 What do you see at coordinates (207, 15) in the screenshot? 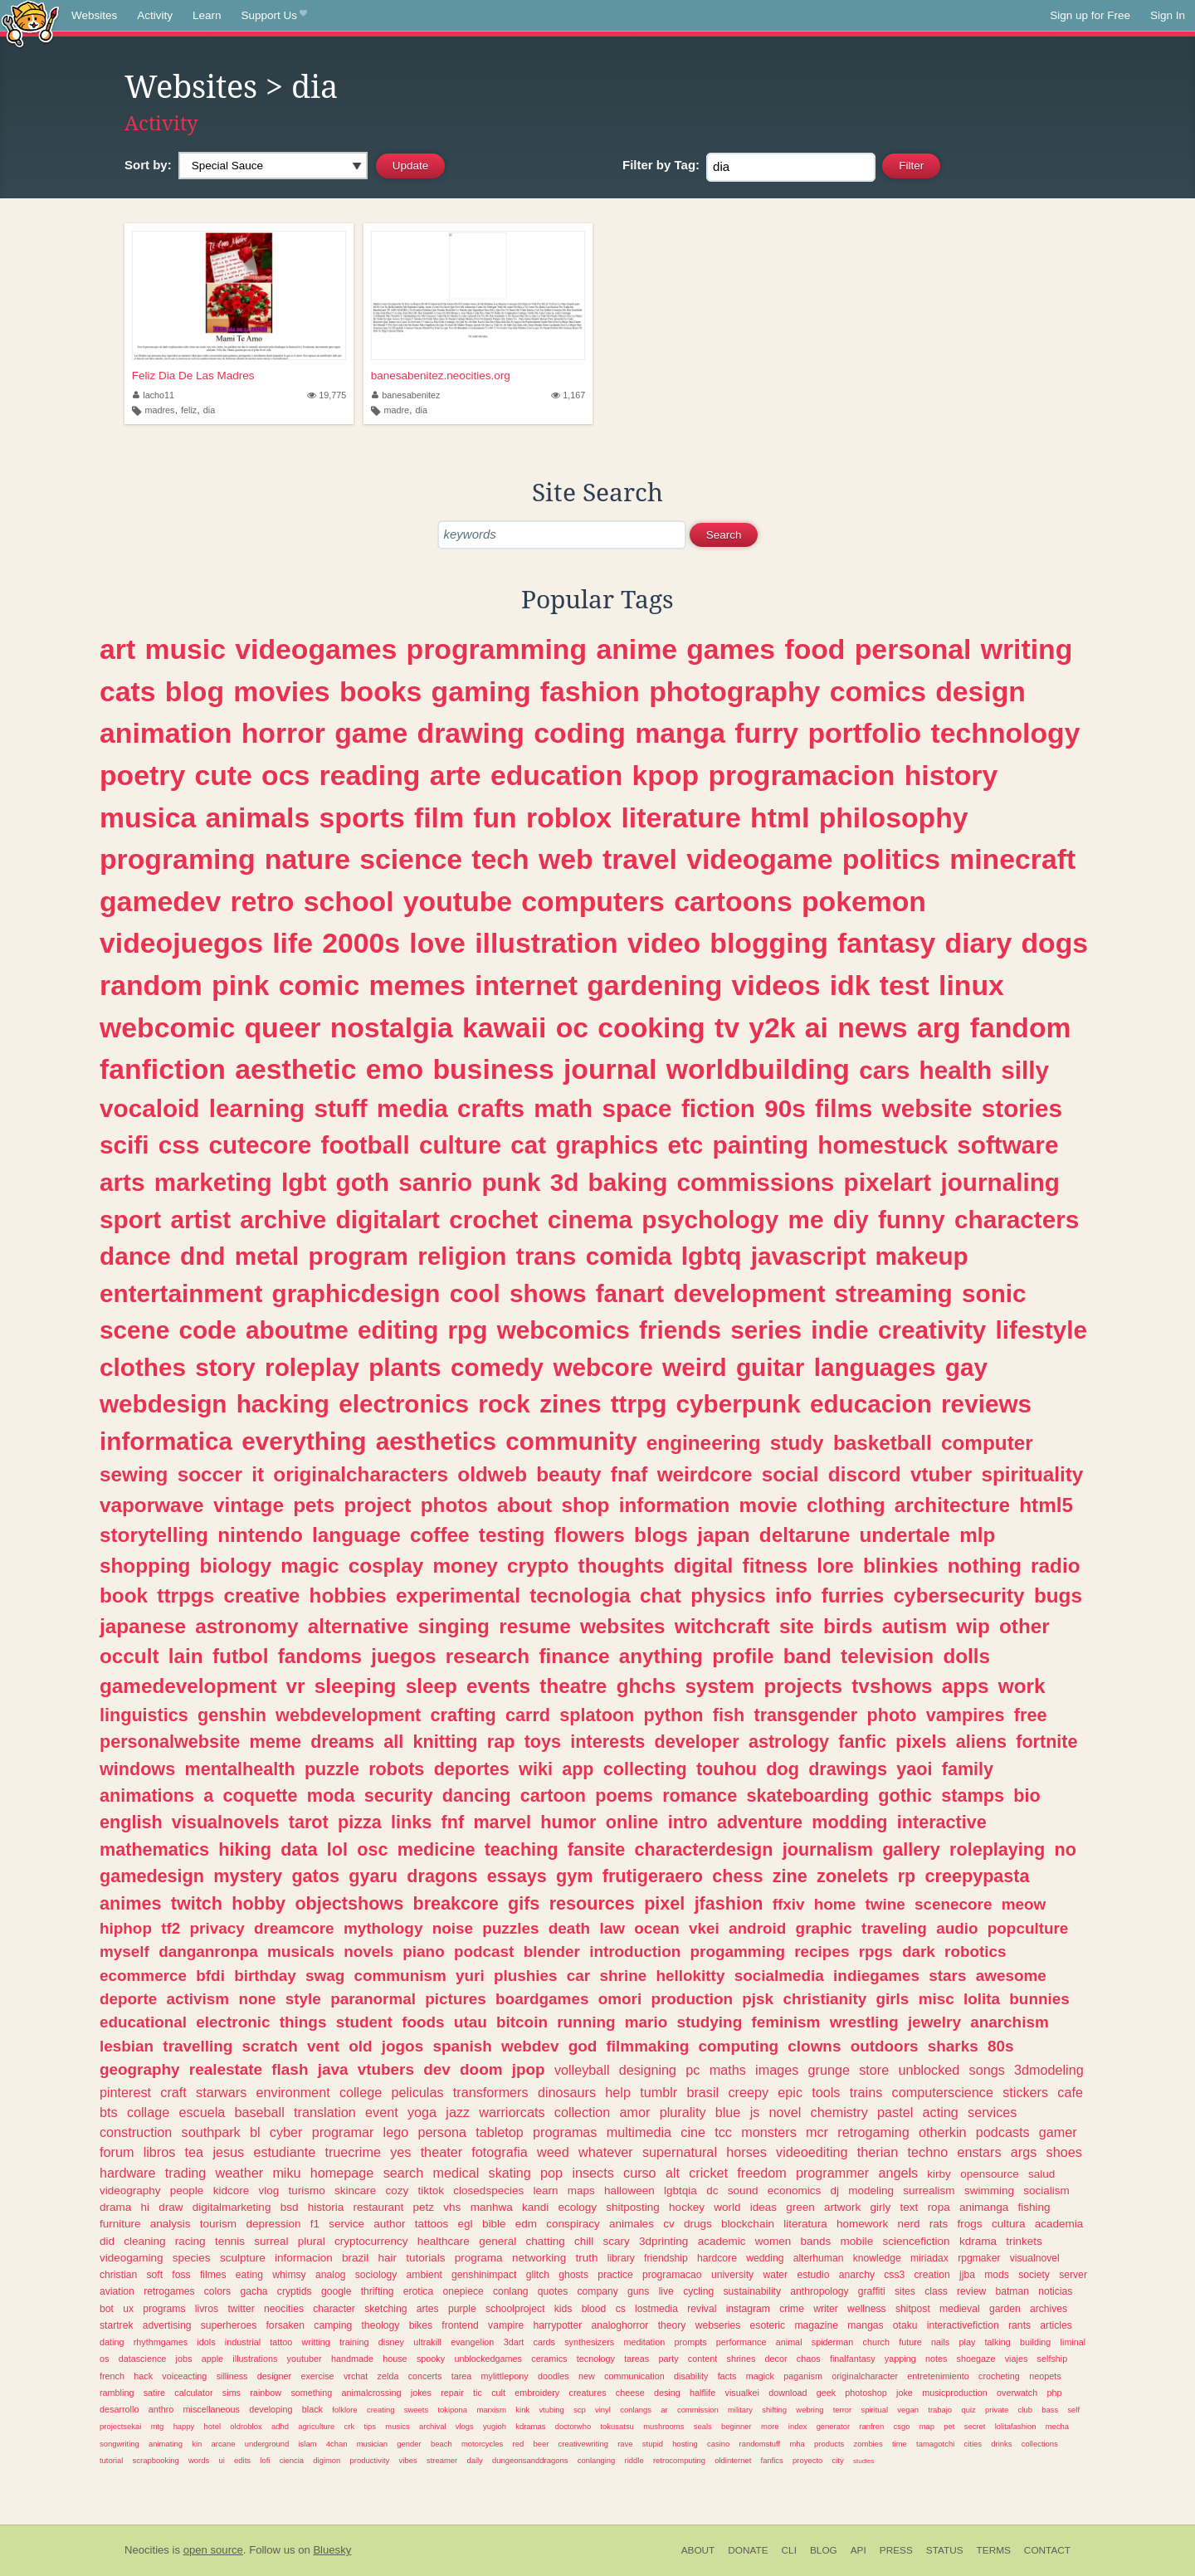
I see `Learn` at bounding box center [207, 15].